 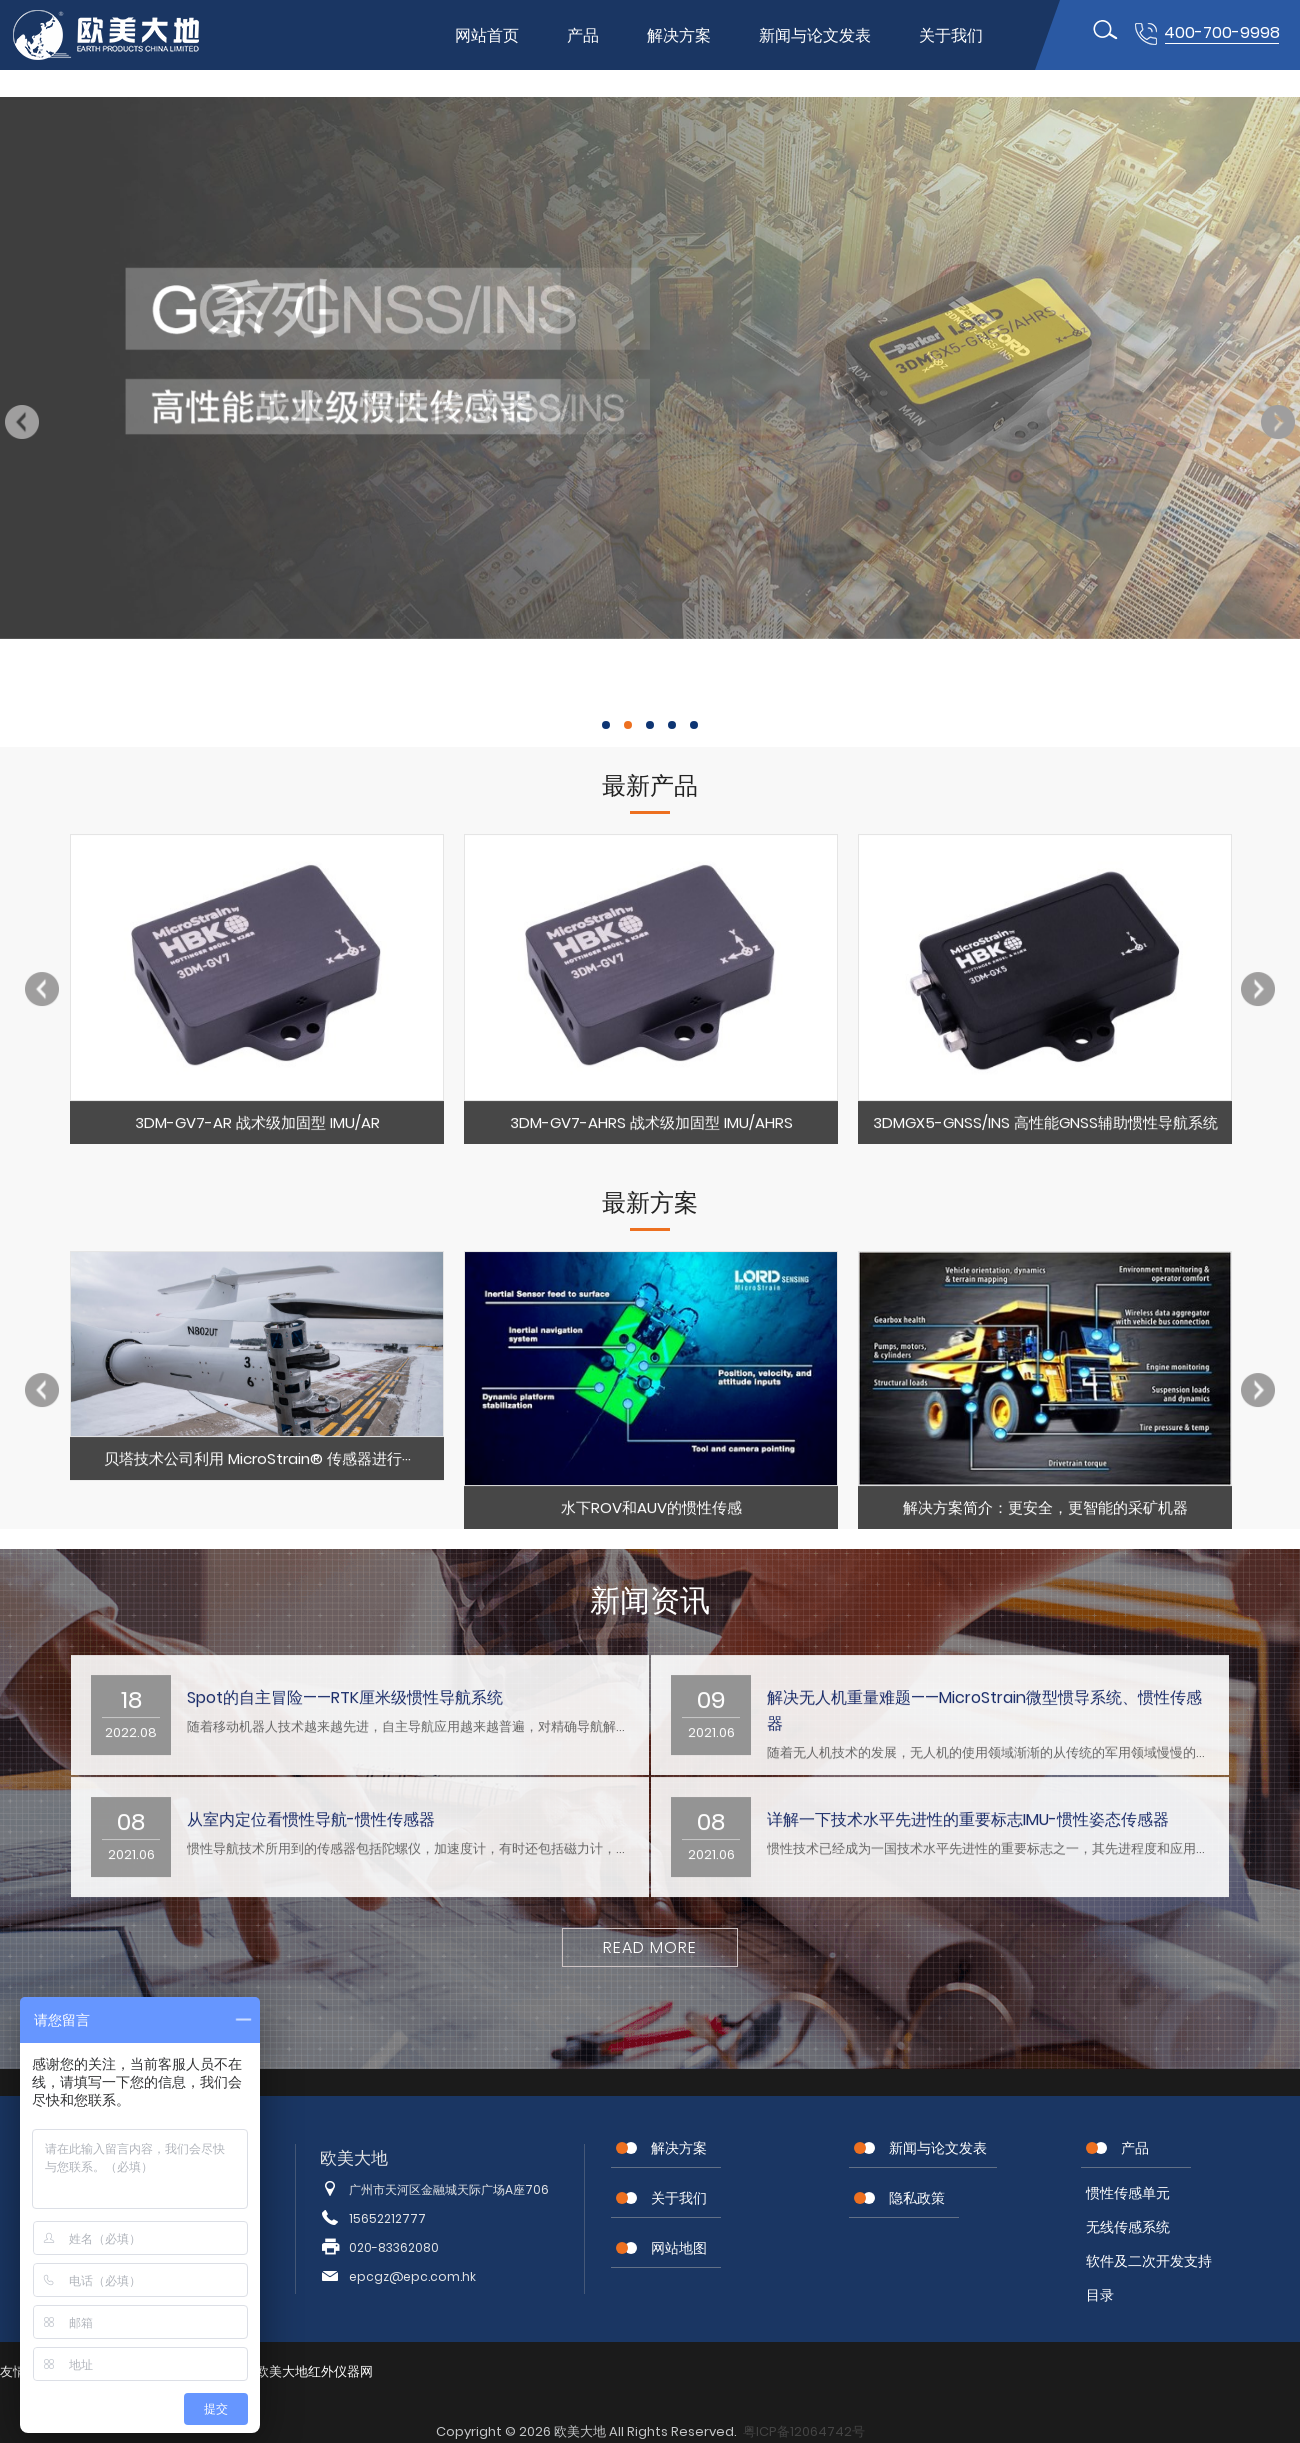 What do you see at coordinates (679, 2248) in the screenshot?
I see `网站地图` at bounding box center [679, 2248].